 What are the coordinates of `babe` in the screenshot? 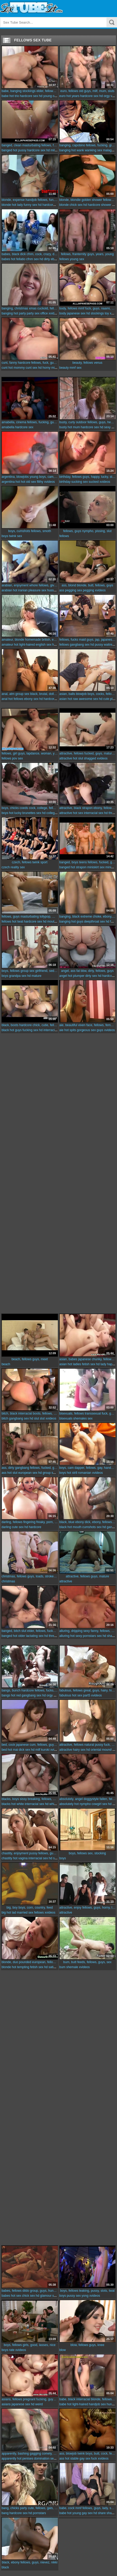 It's located at (5, 96).